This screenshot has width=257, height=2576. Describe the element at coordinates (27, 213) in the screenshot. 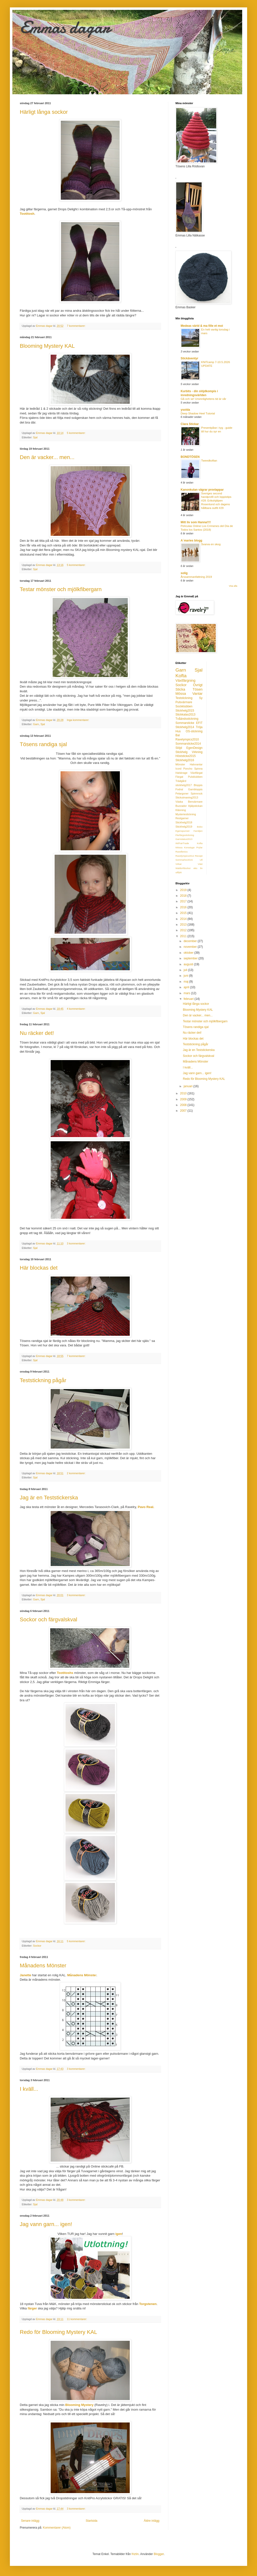

I see `Tootitosh` at that location.